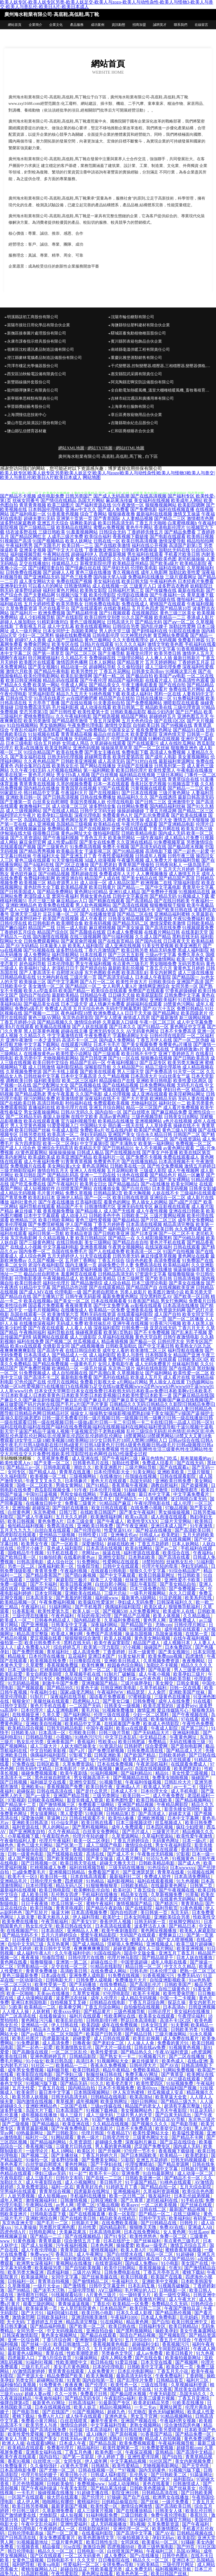 The height and width of the screenshot is (2576, 216). Describe the element at coordinates (46, 1089) in the screenshot. I see `精品国产无码电影` at that location.